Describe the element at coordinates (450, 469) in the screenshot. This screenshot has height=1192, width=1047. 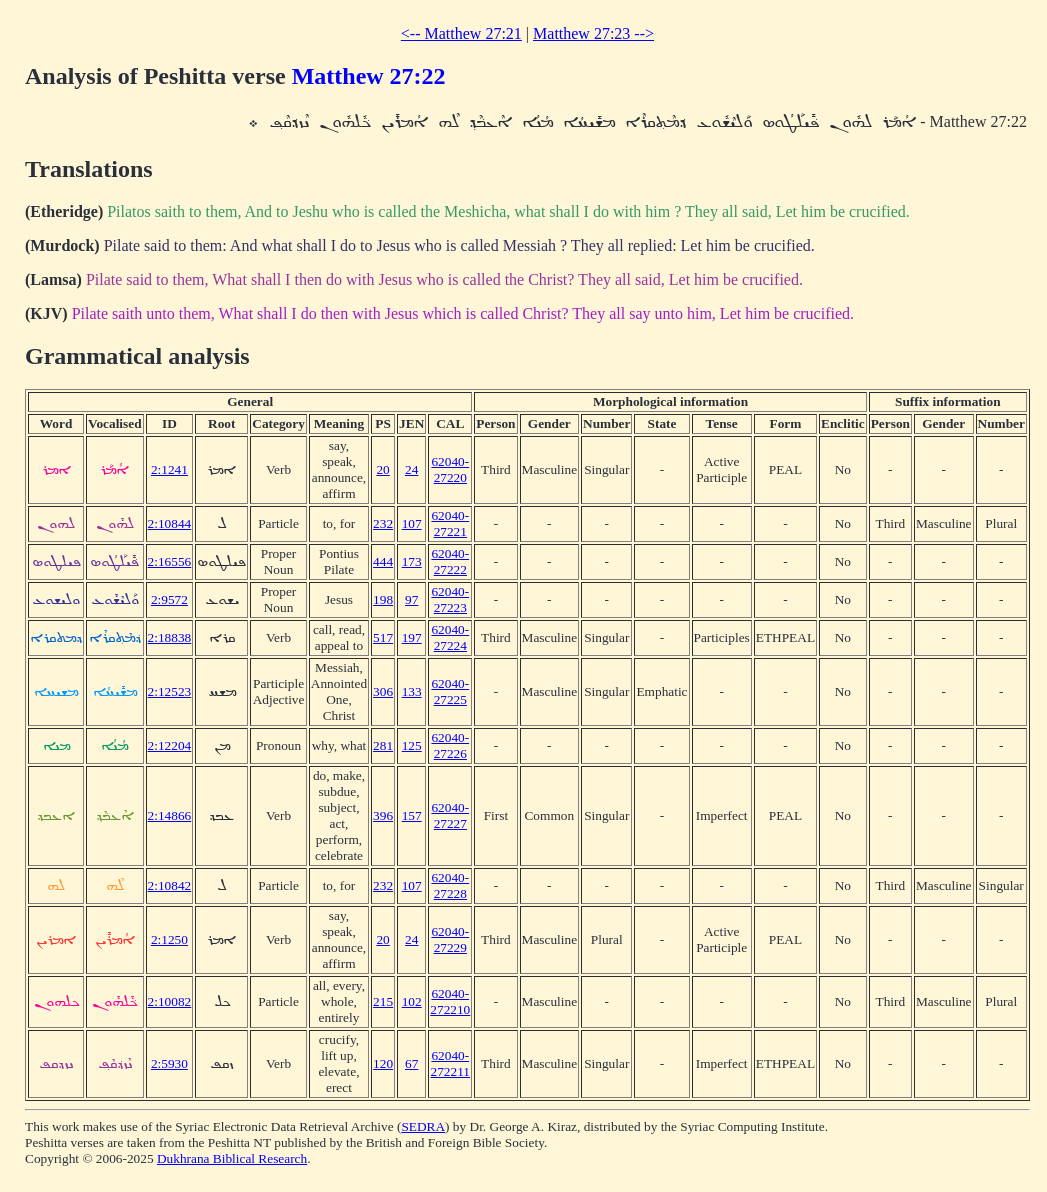
I see `62040-27220` at that location.